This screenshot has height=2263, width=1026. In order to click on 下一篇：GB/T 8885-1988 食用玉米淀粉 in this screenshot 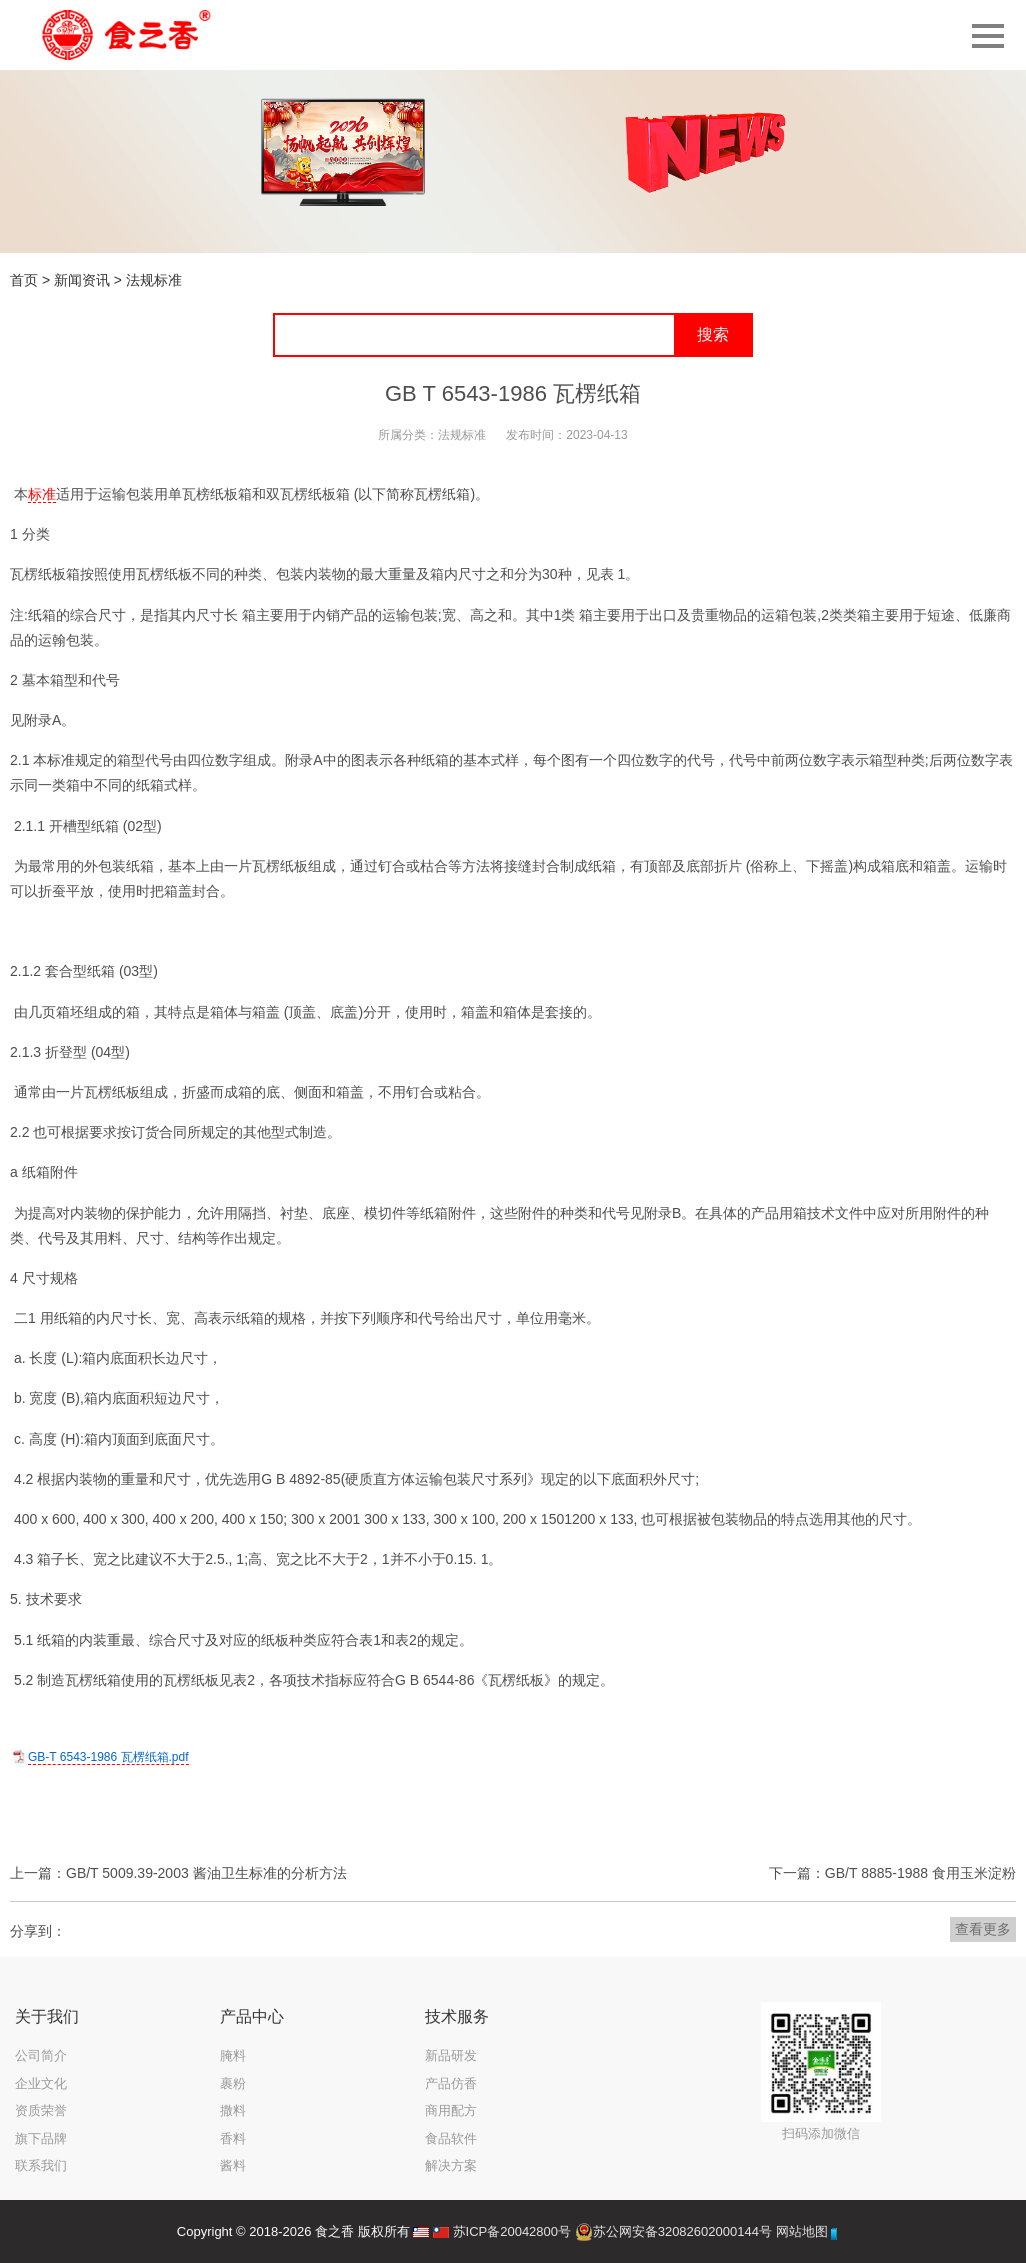, I will do `click(892, 1873)`.